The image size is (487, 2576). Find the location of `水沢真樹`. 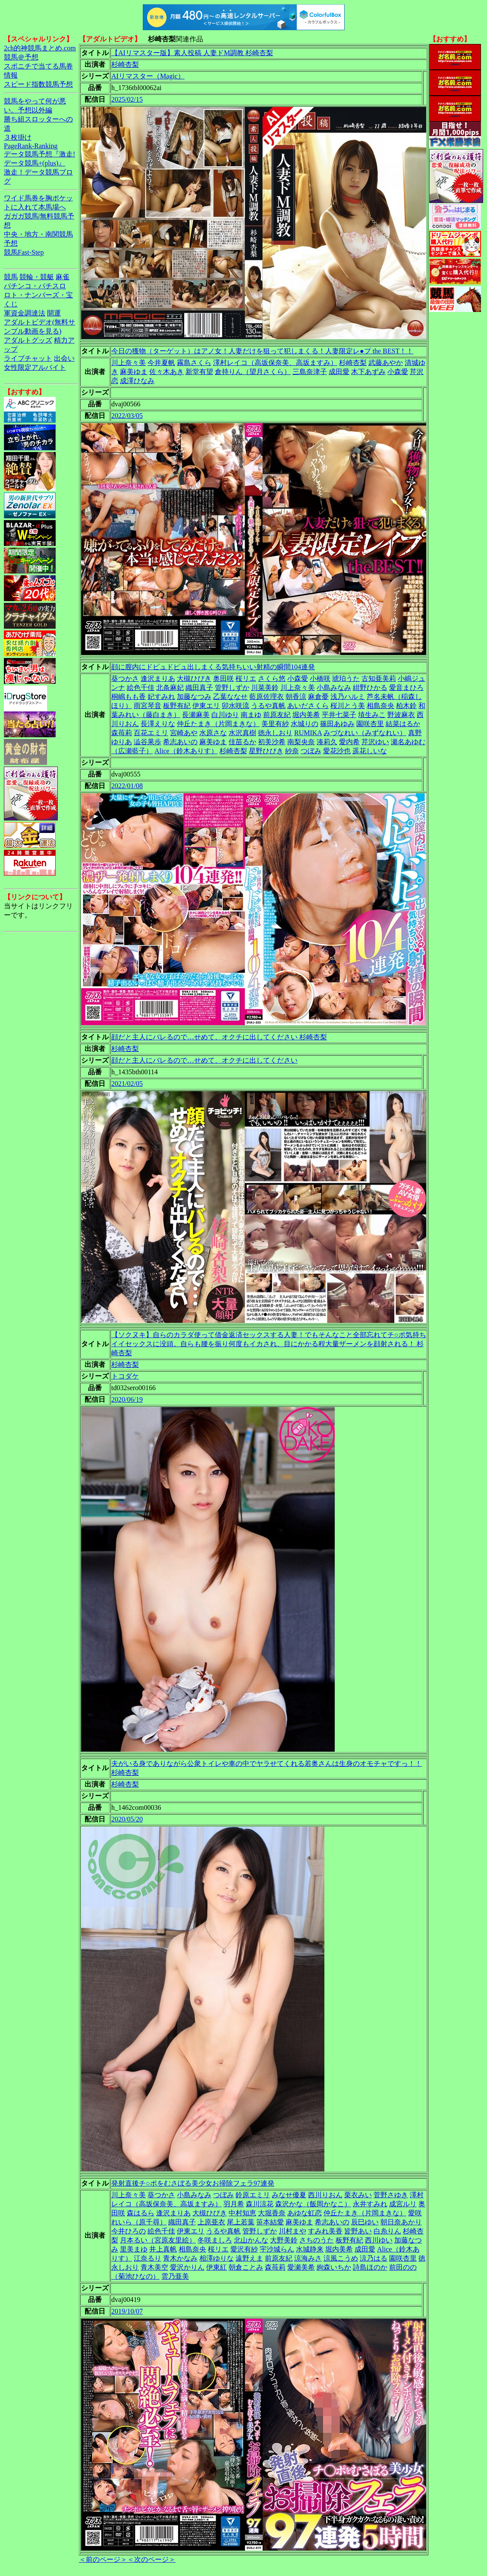

水沢真樹 is located at coordinates (242, 732).